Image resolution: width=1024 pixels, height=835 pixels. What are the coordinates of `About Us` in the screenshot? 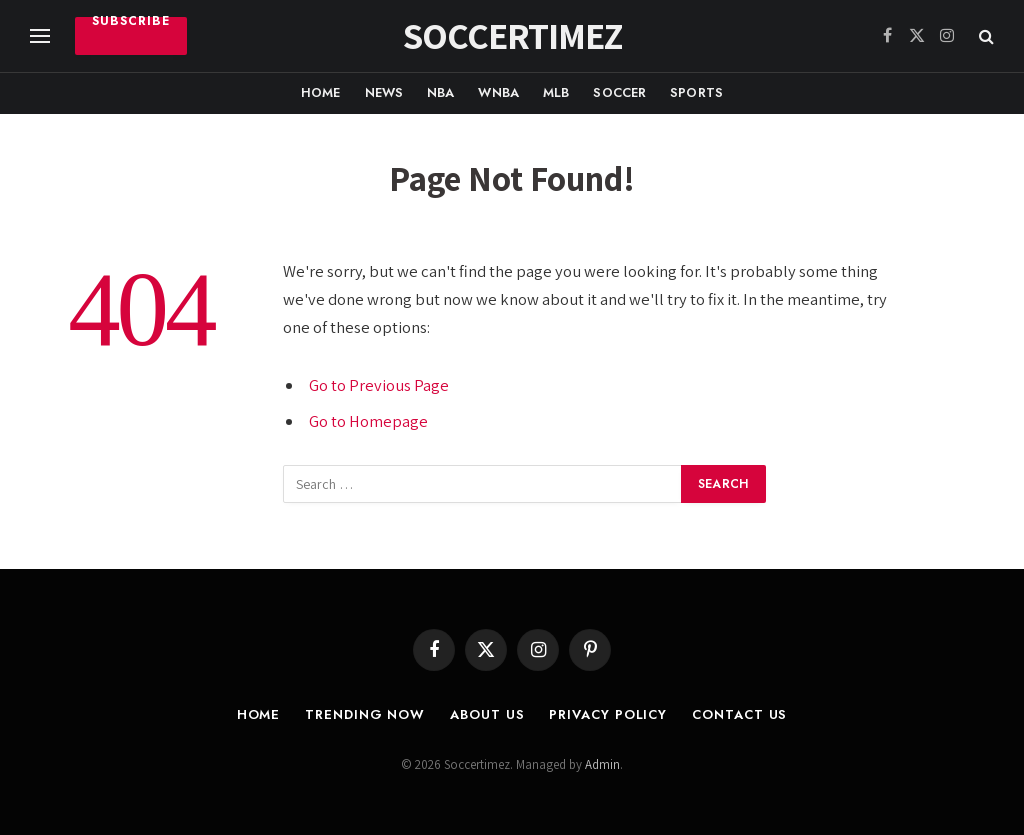 It's located at (487, 714).